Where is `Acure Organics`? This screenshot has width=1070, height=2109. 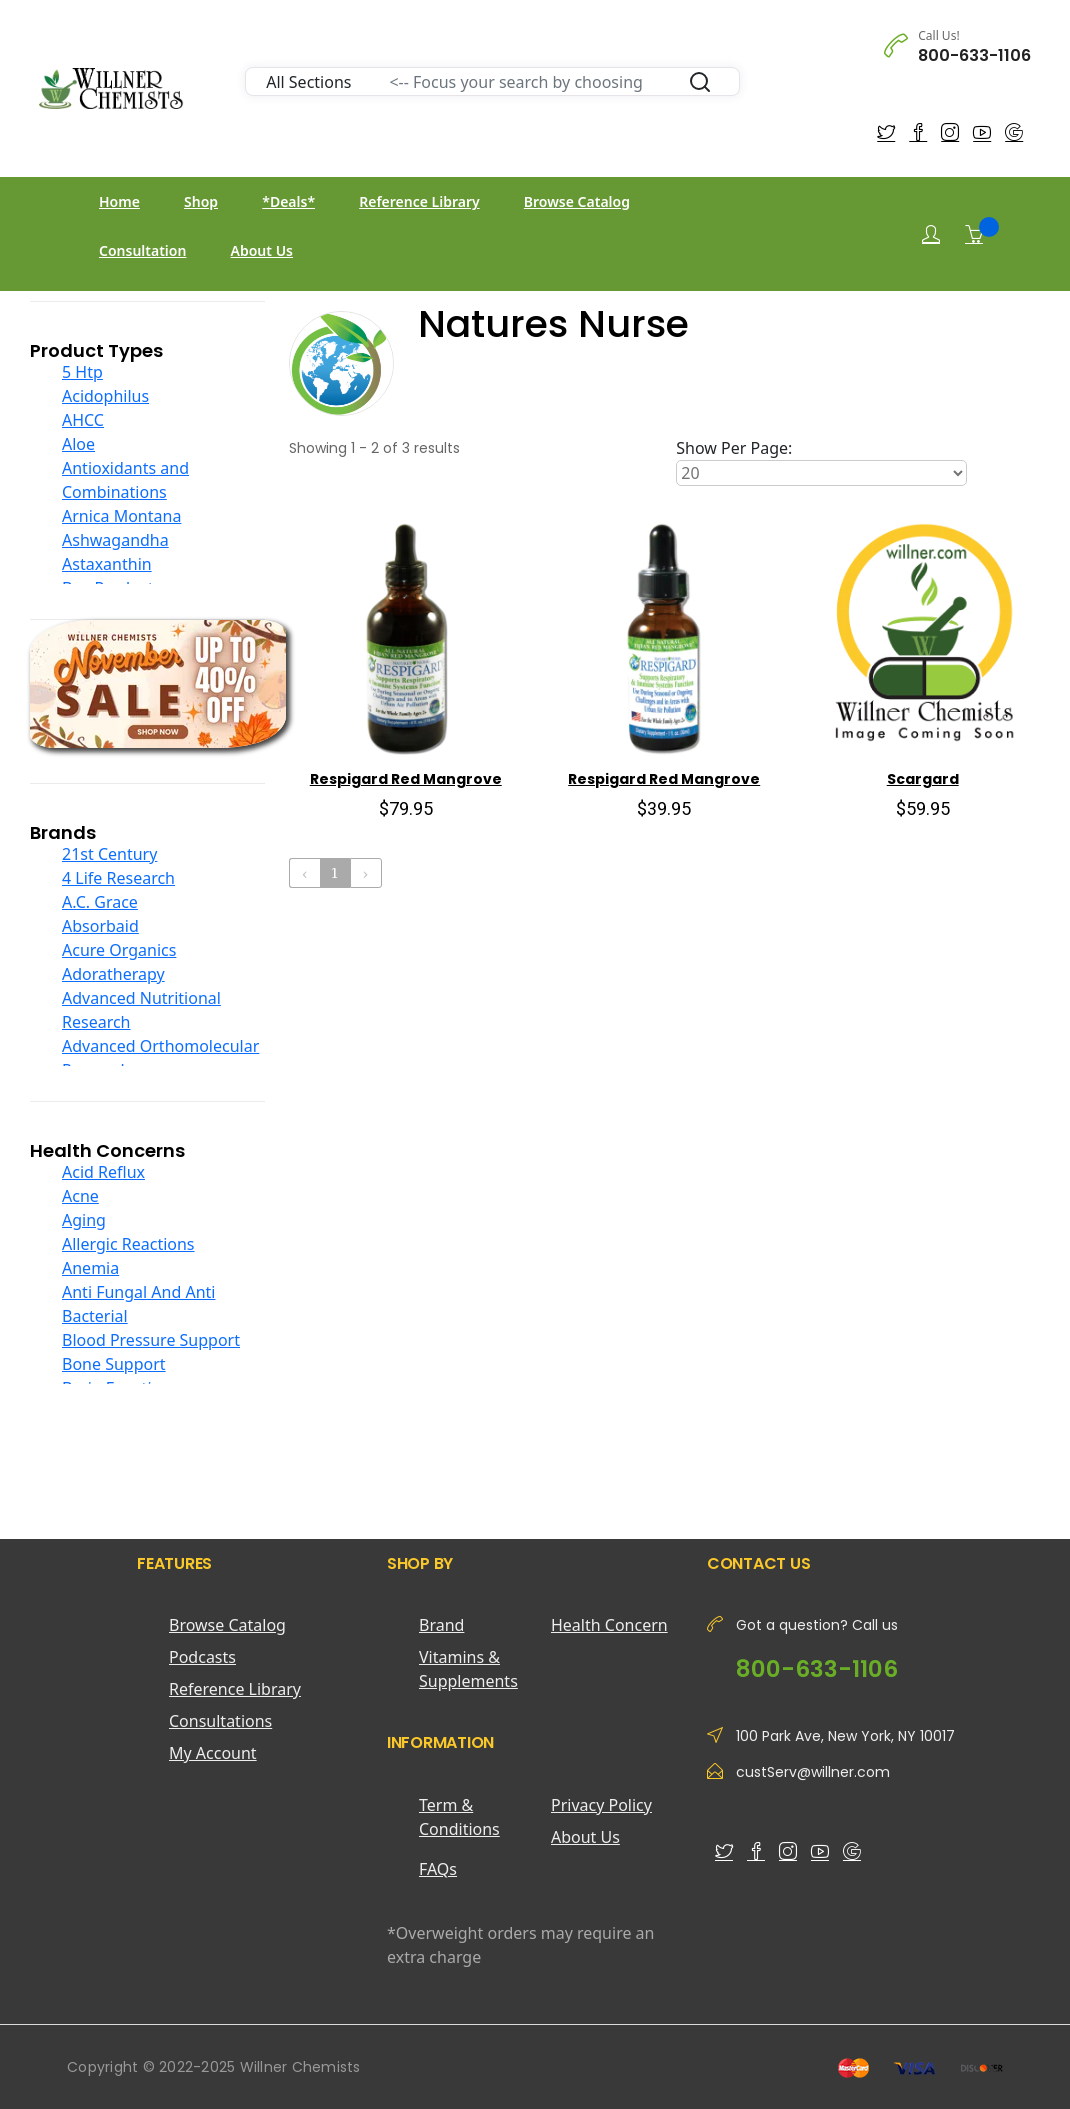
Acure Organics is located at coordinates (119, 950).